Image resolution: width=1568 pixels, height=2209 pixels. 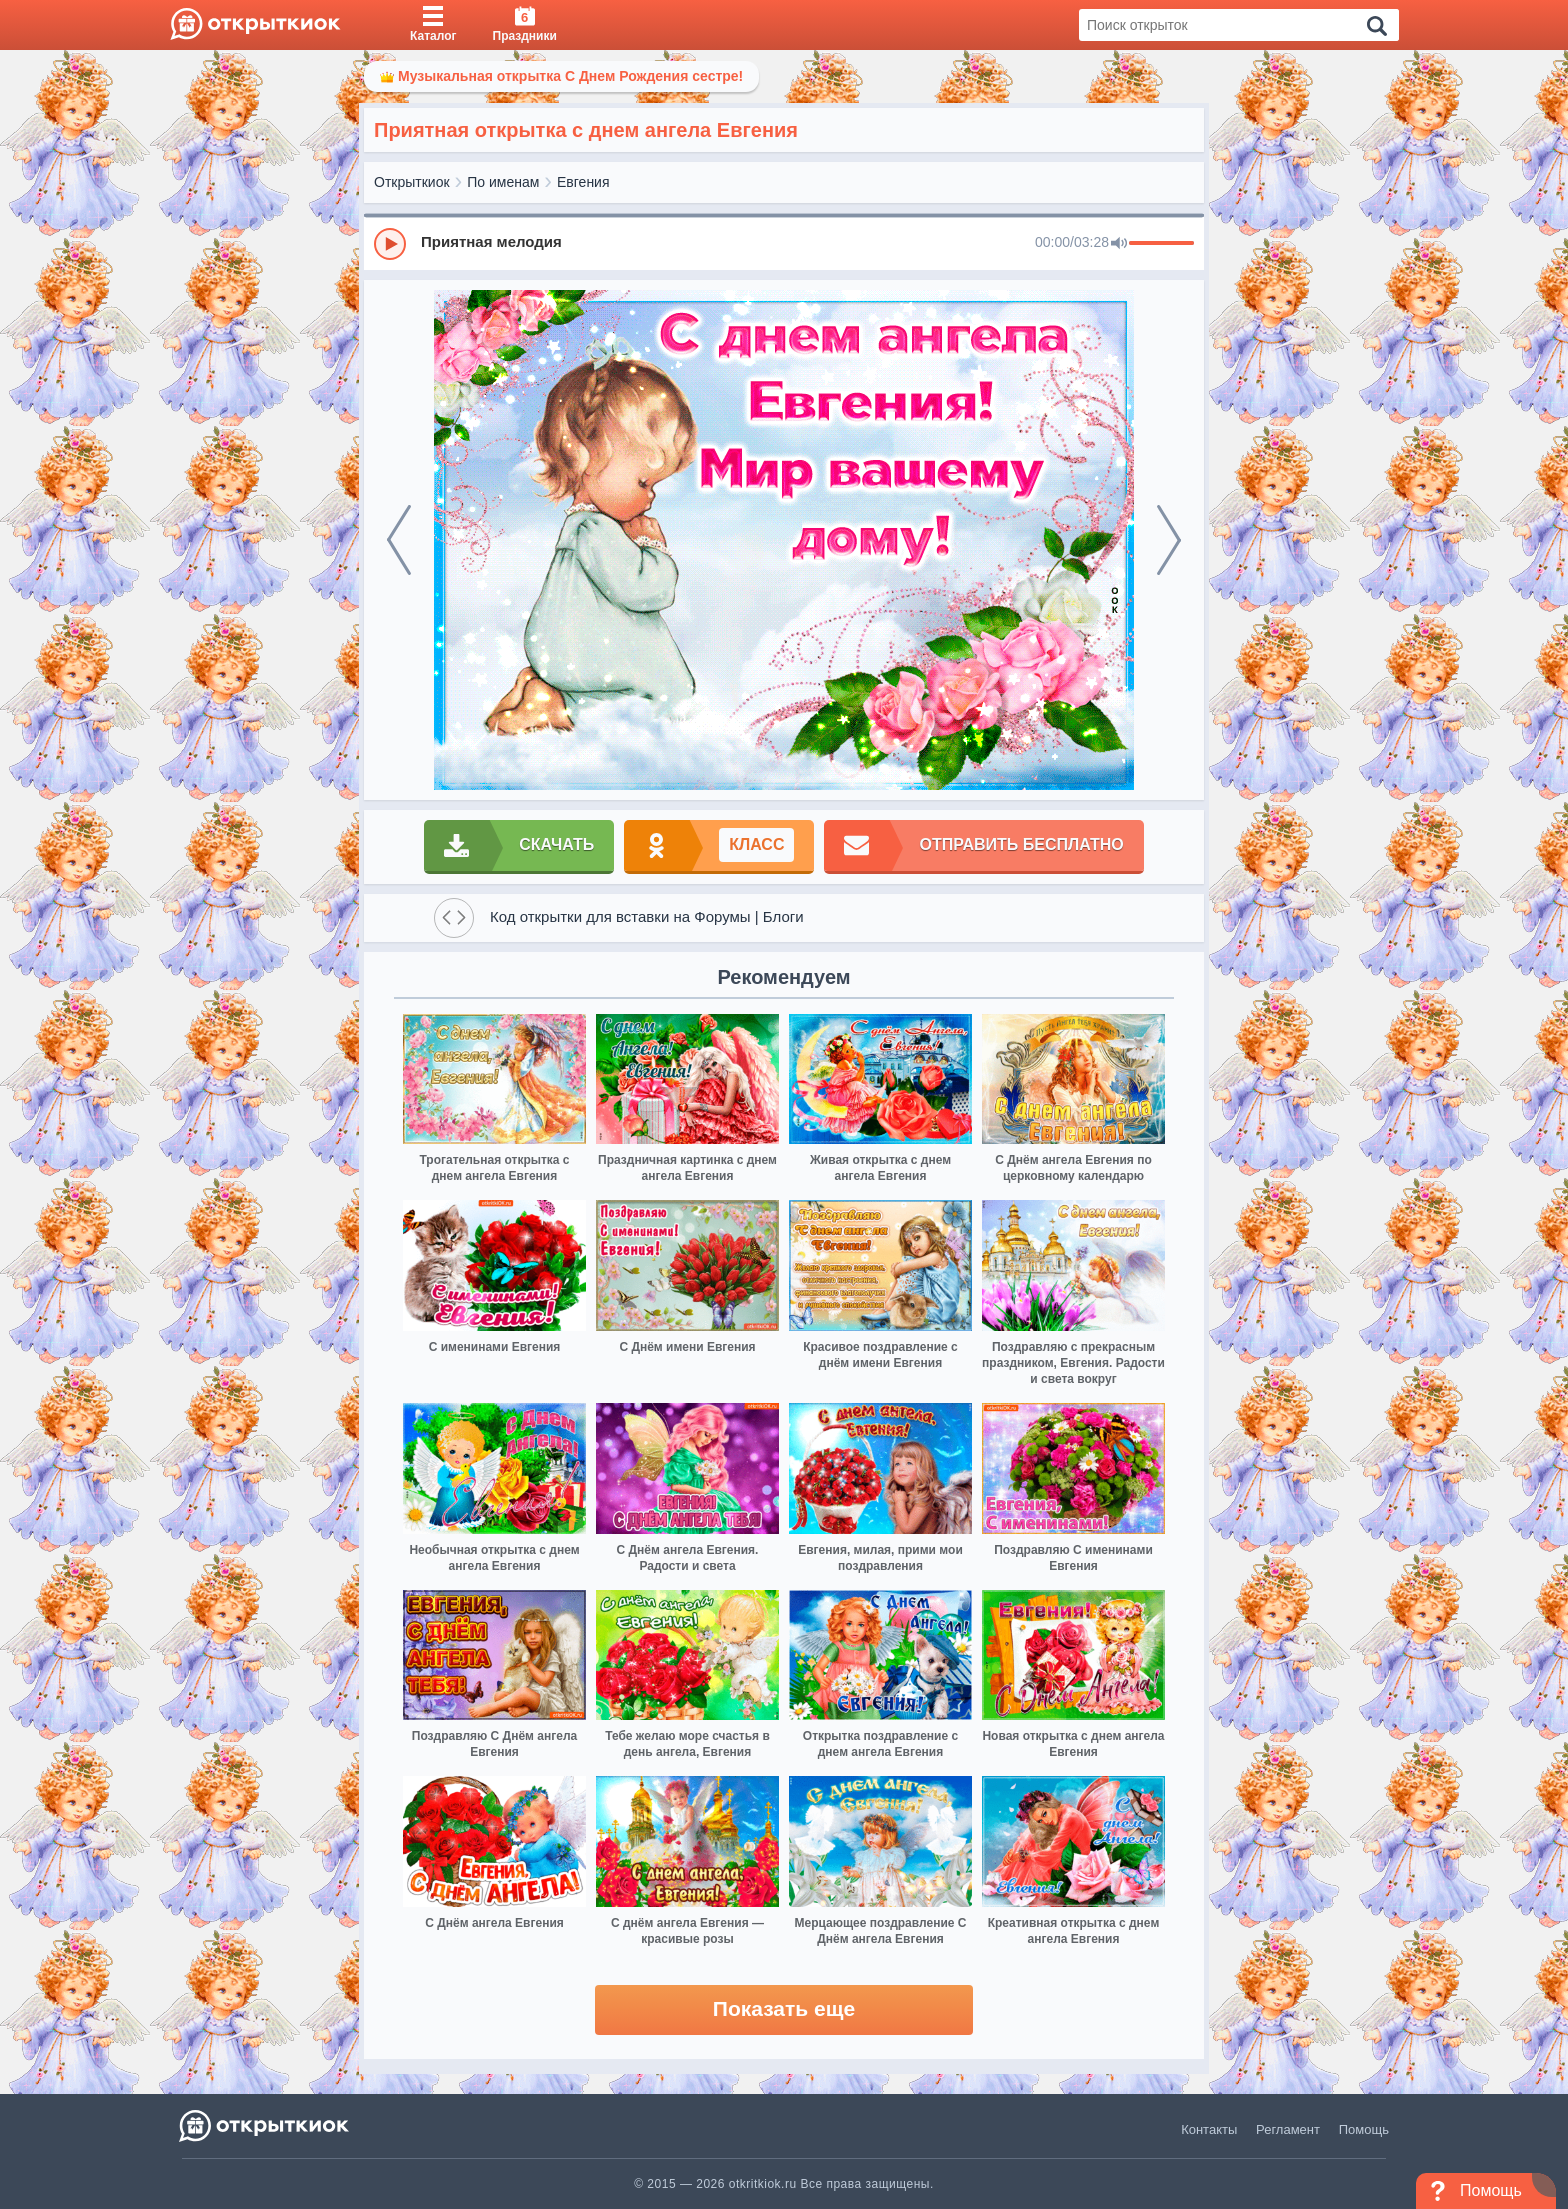 I want to click on [prev], so click(x=399, y=540).